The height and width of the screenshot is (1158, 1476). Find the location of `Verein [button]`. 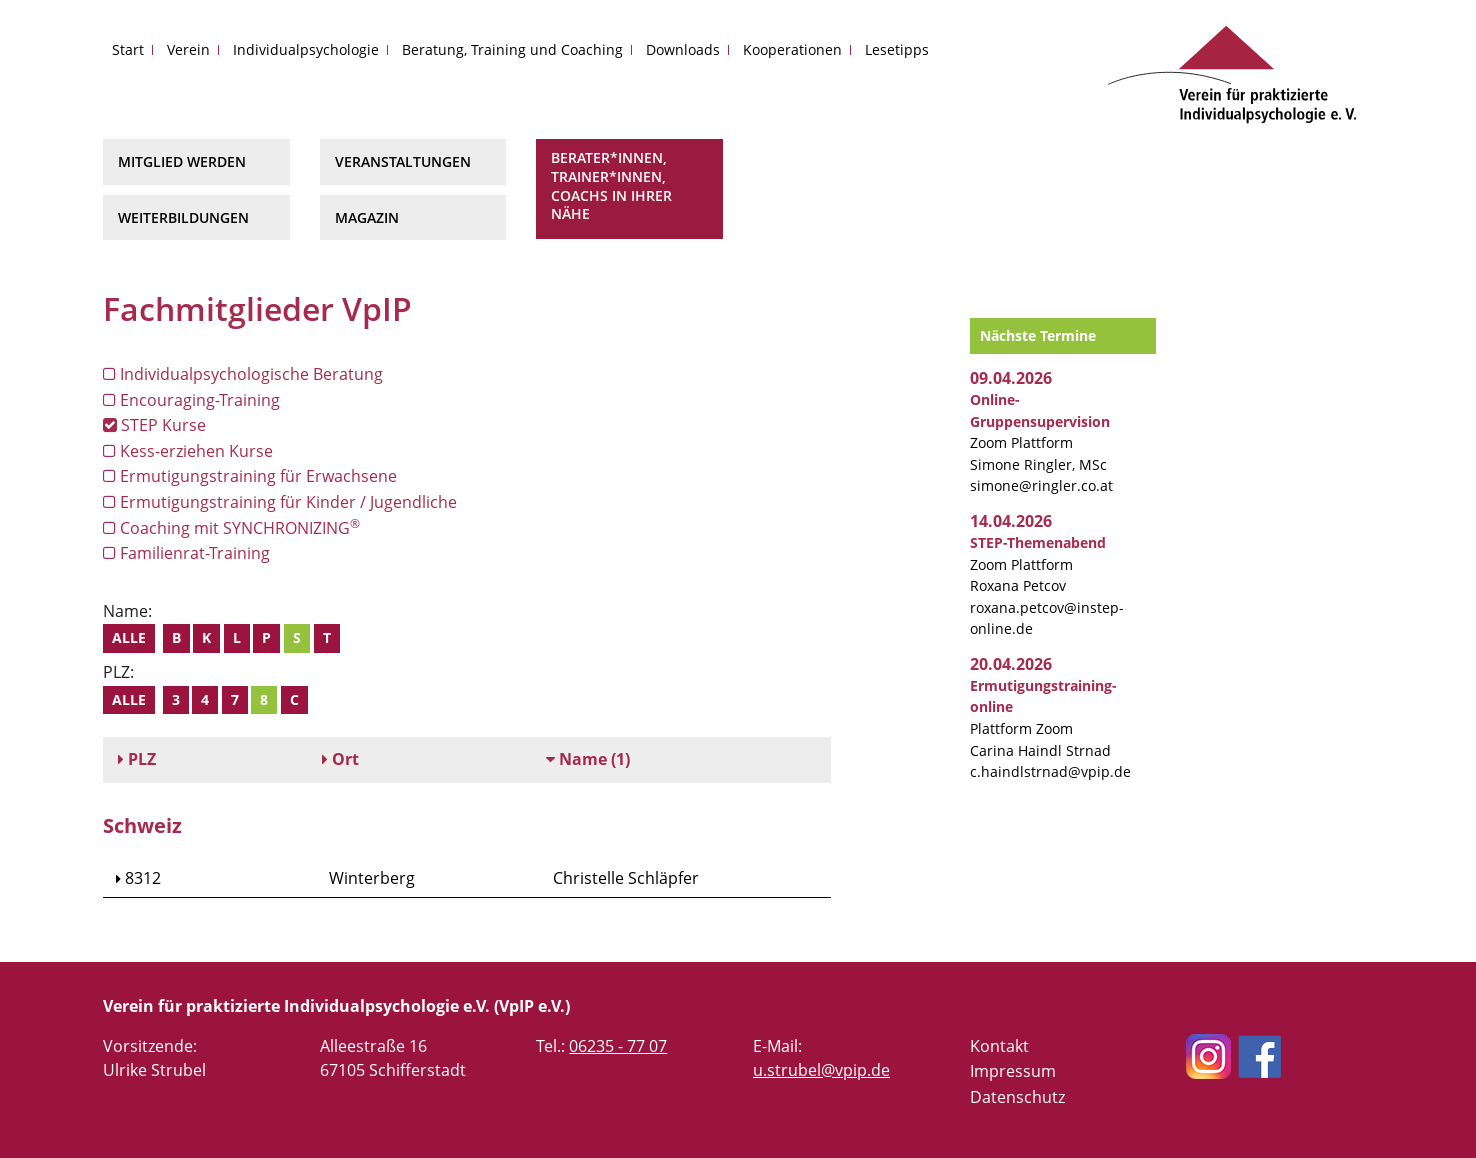

Verein [button] is located at coordinates (188, 49).